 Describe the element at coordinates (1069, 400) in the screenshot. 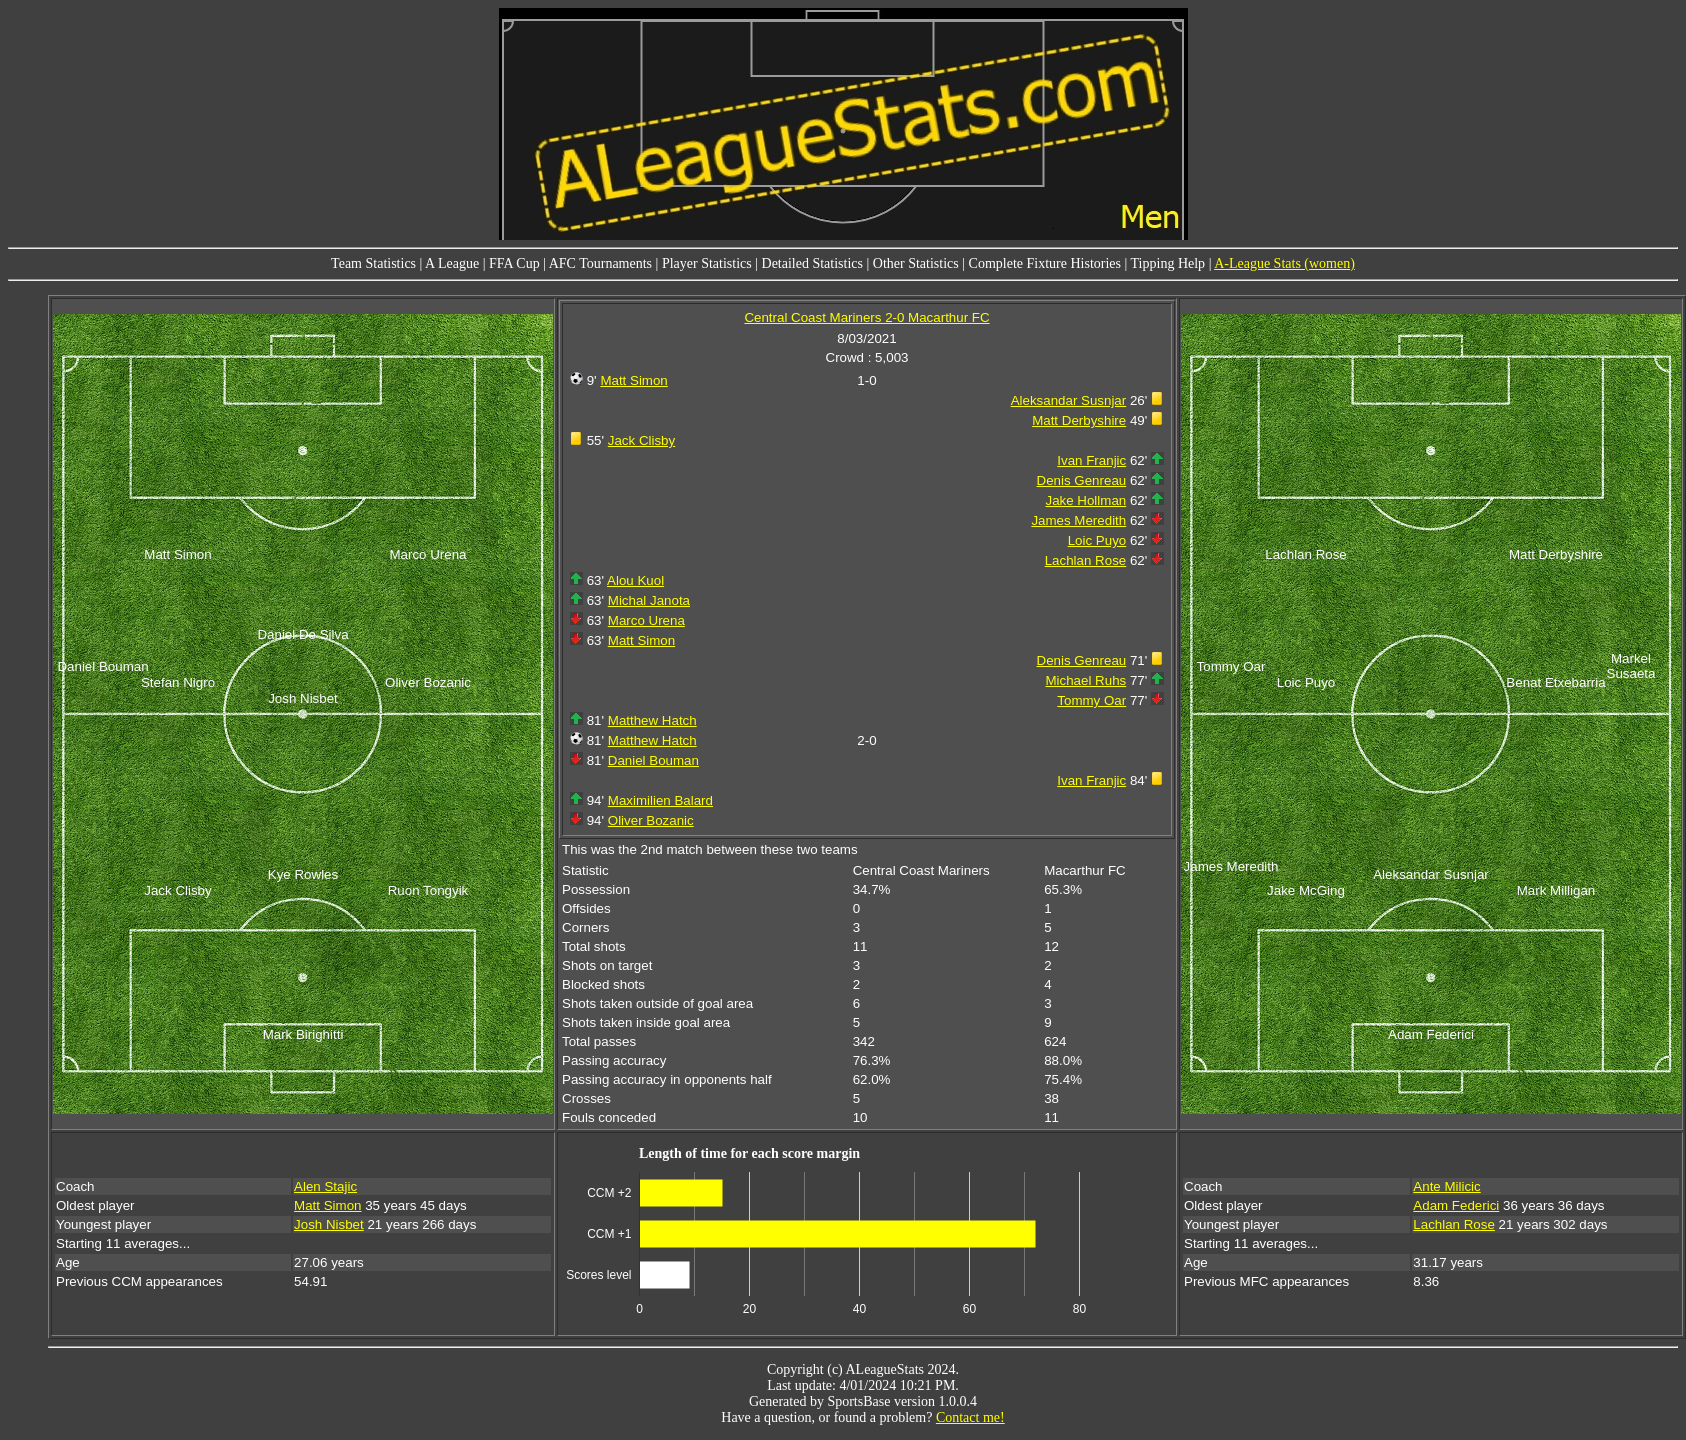

I see `Aleksandar Susnjar` at that location.